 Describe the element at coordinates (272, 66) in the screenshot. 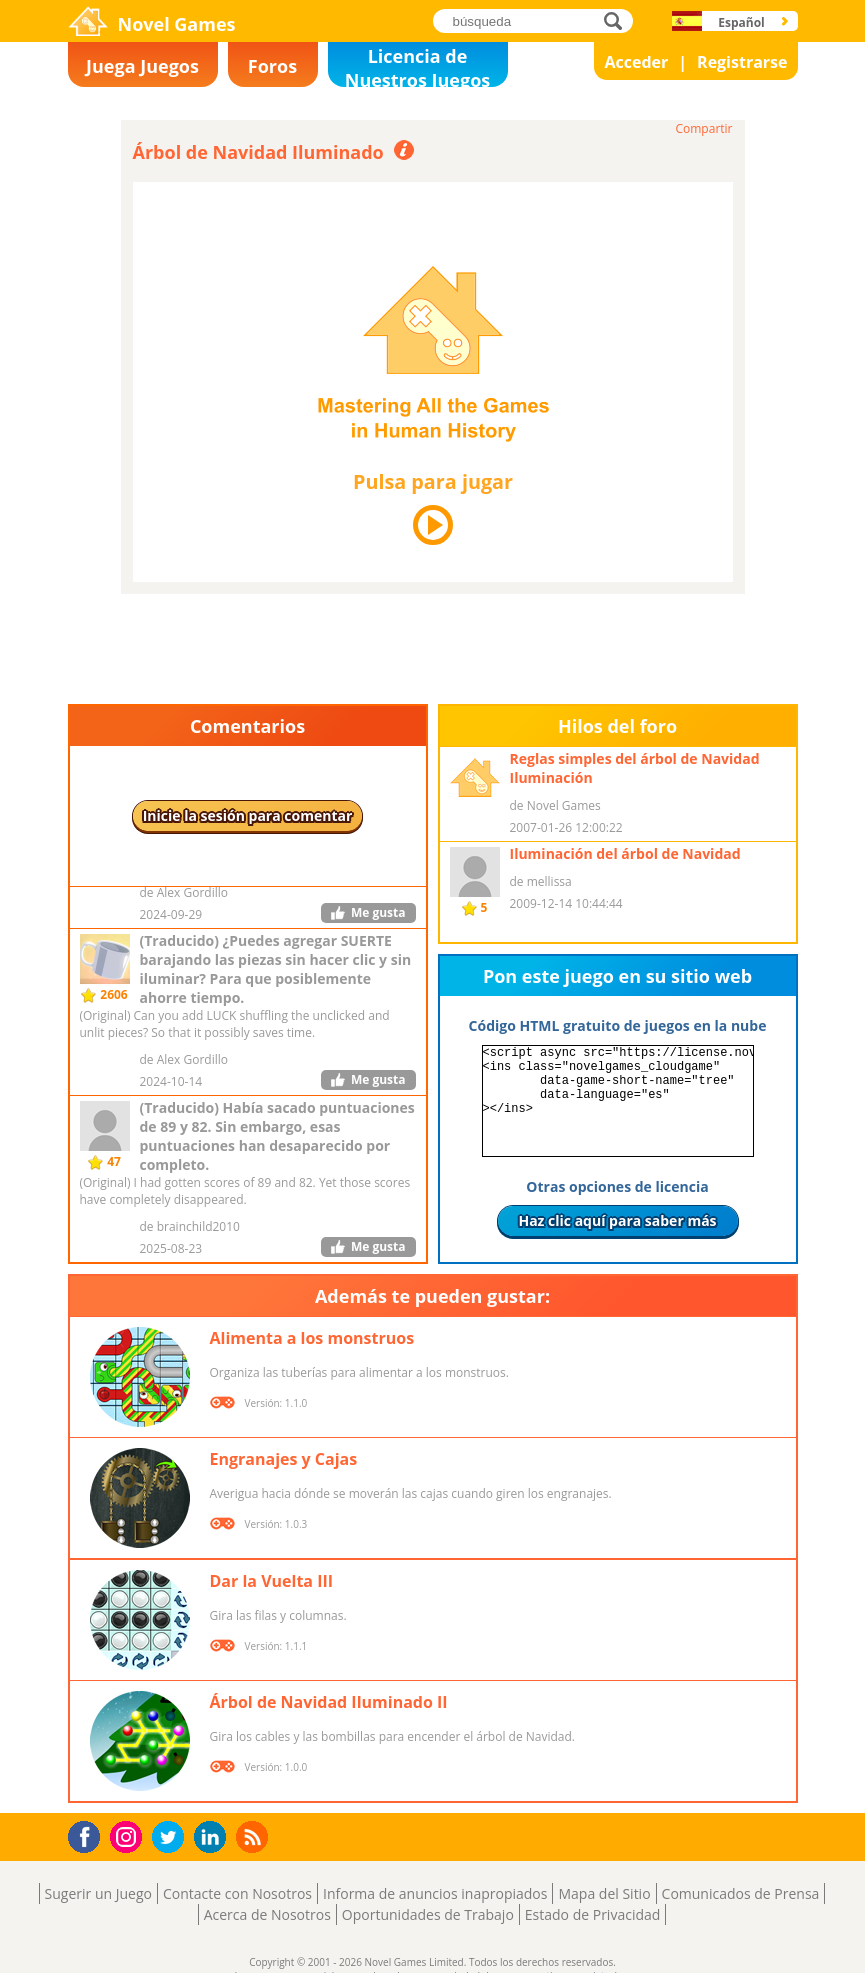

I see `Foros` at that location.